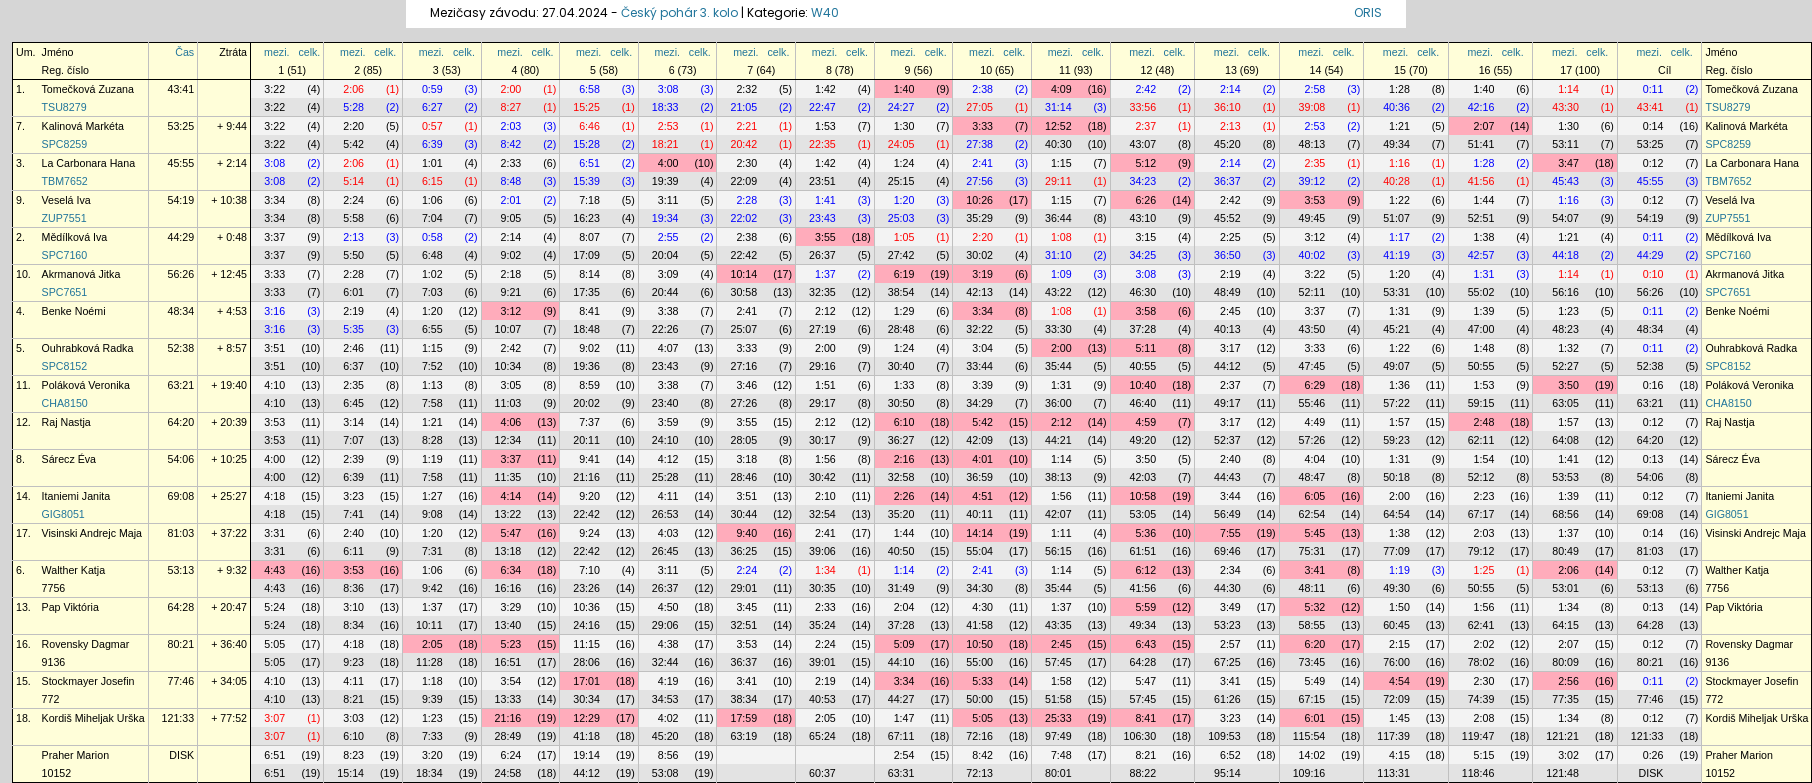 Image resolution: width=1812 pixels, height=783 pixels. Describe the element at coordinates (746, 163) in the screenshot. I see `2:30` at that location.